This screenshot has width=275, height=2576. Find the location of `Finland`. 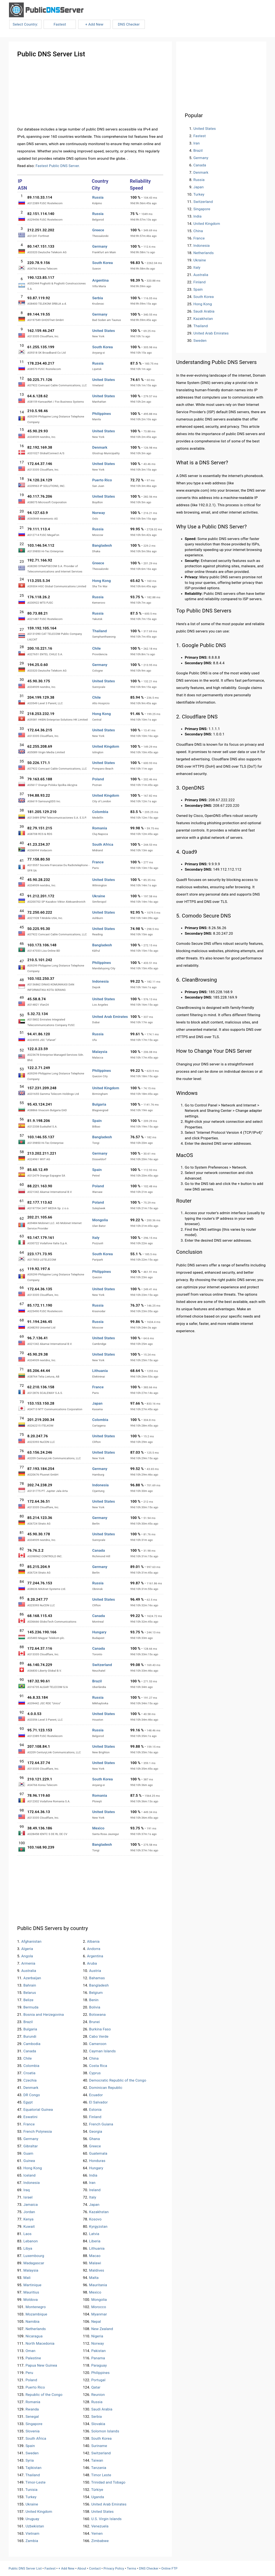

Finland is located at coordinates (95, 2117).